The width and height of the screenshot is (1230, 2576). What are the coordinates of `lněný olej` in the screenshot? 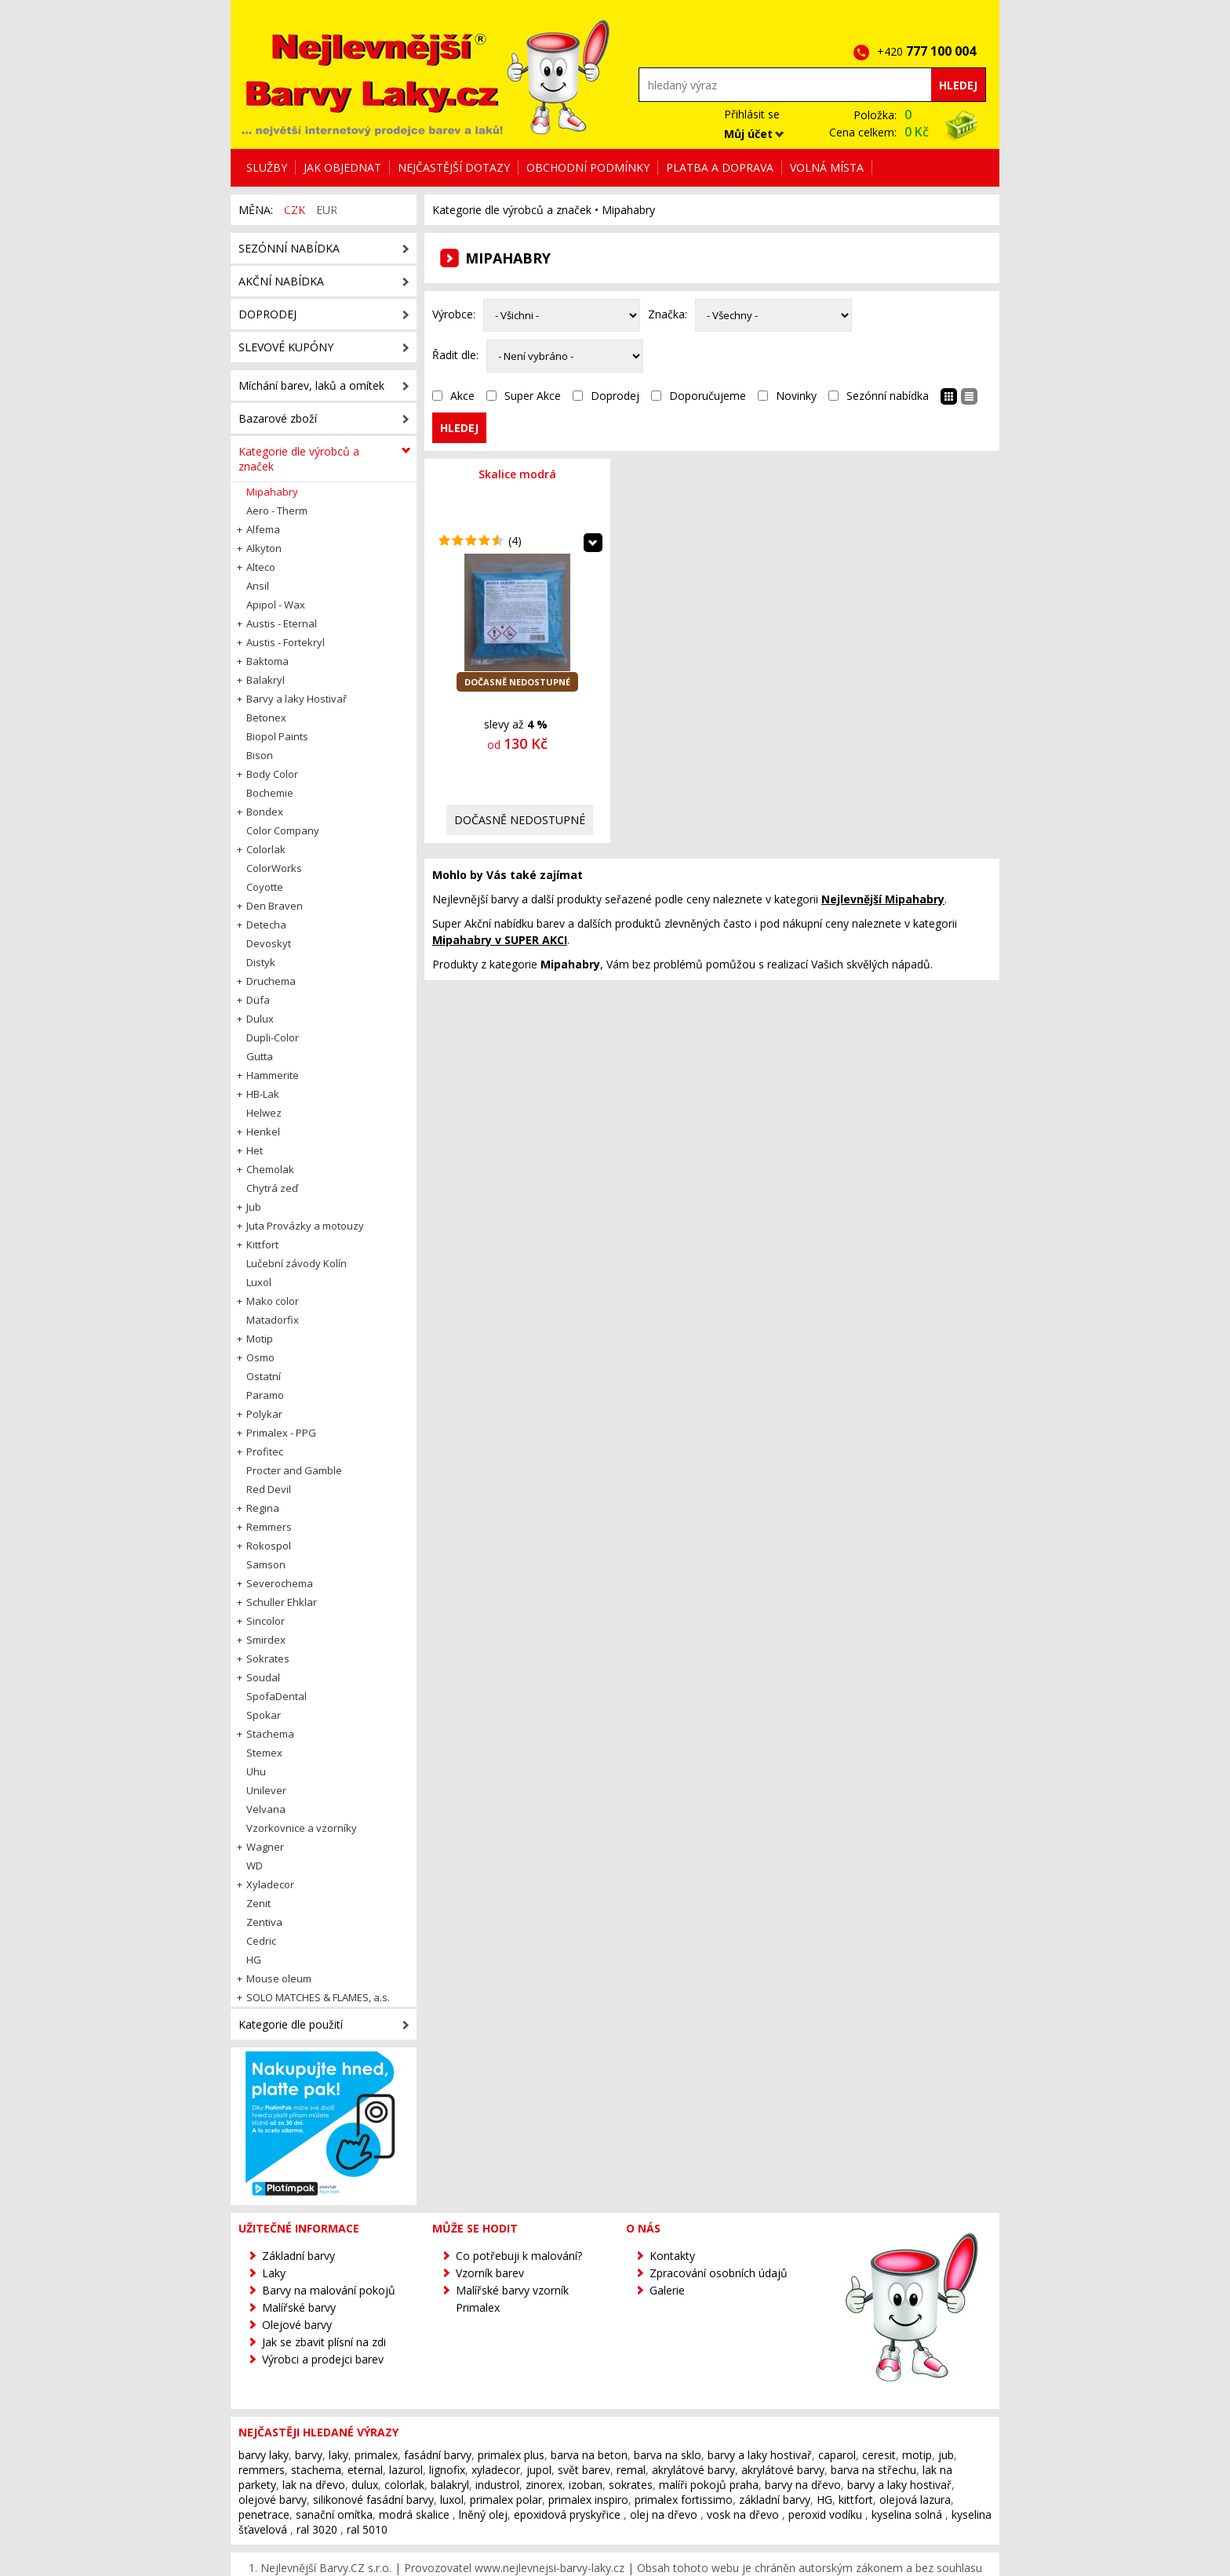 It's located at (483, 2514).